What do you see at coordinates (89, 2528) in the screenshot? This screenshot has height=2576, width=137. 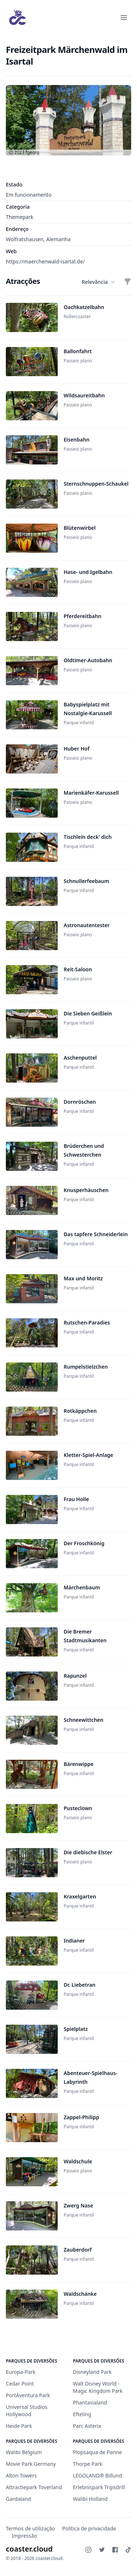 I see `Política de privacidade` at bounding box center [89, 2528].